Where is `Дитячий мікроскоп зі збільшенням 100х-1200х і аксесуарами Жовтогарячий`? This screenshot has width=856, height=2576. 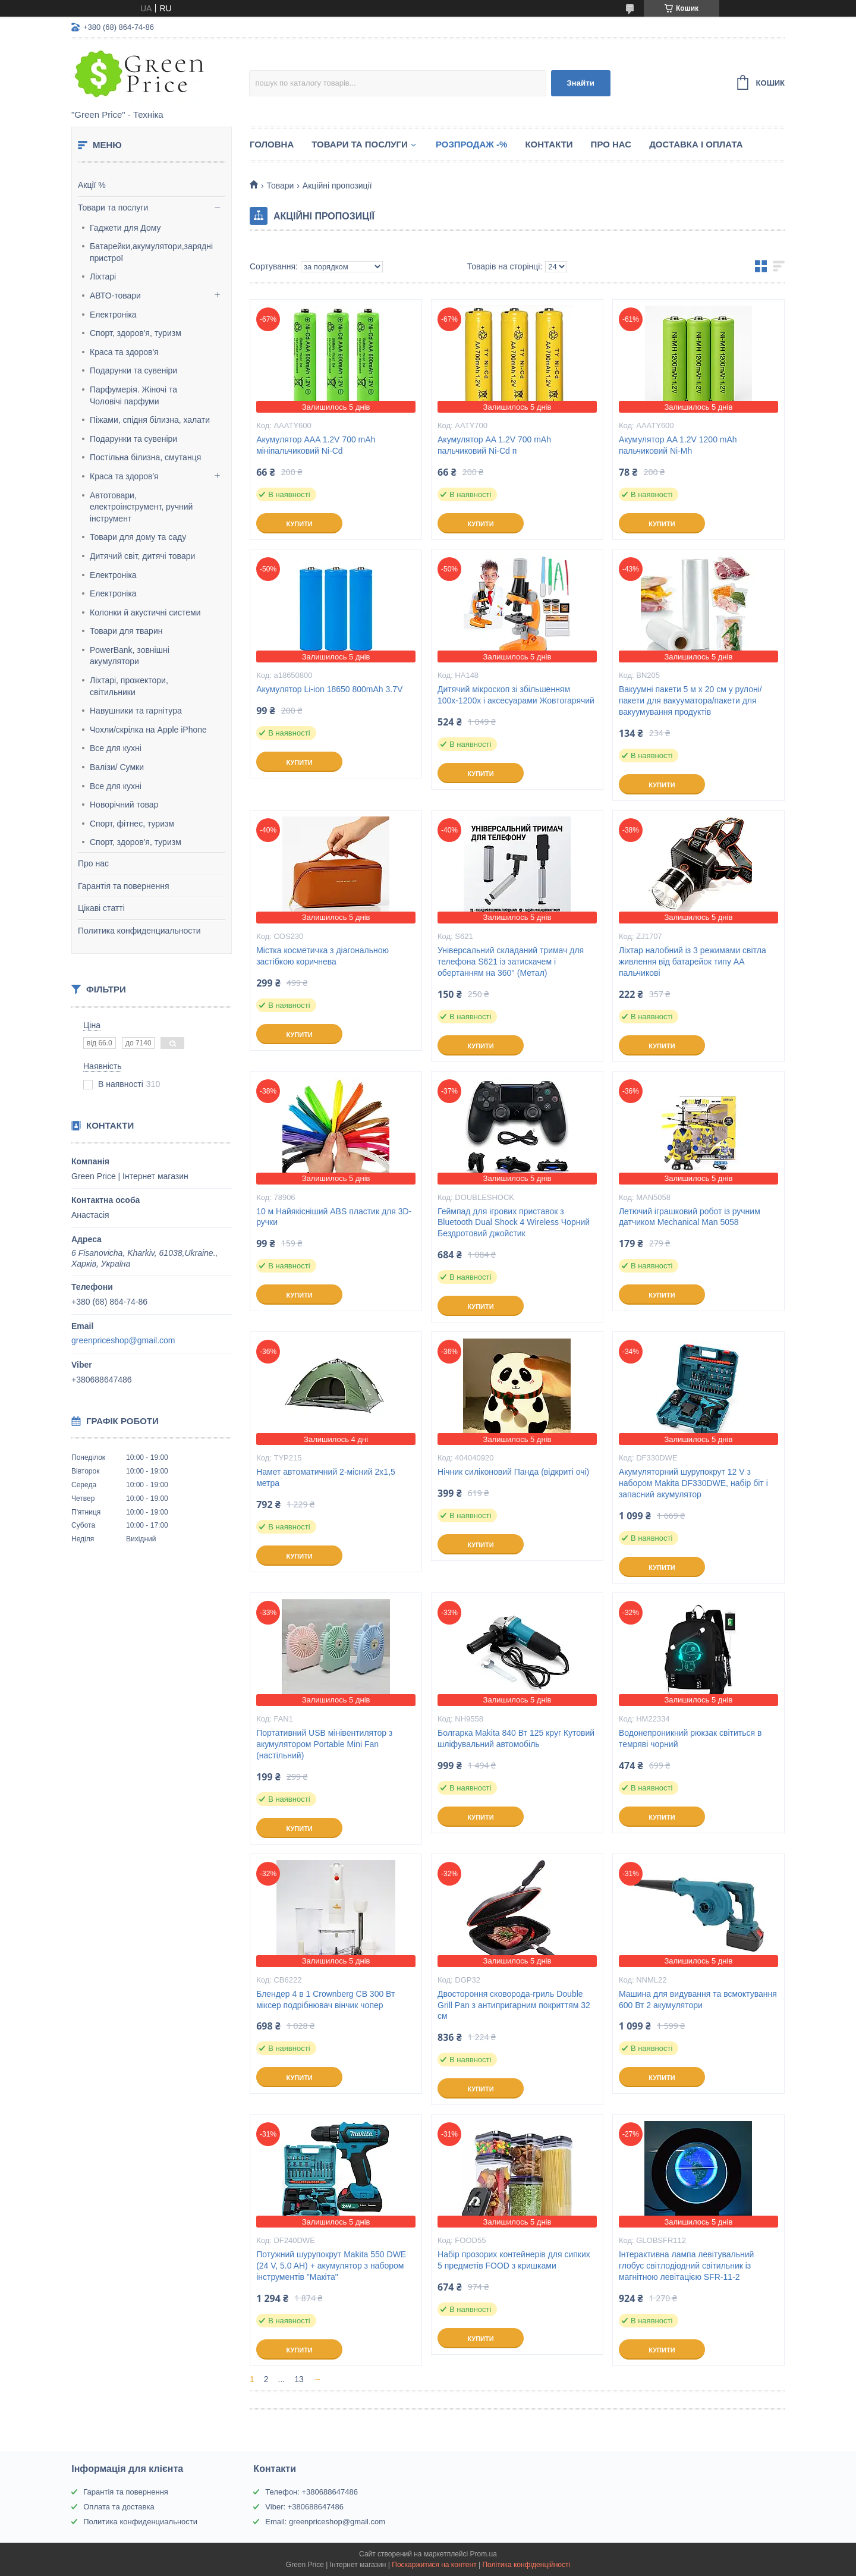 Дитячий мікроскоп зі збільшенням 100х-1200х і аксесуарами Жовтогарячий is located at coordinates (516, 694).